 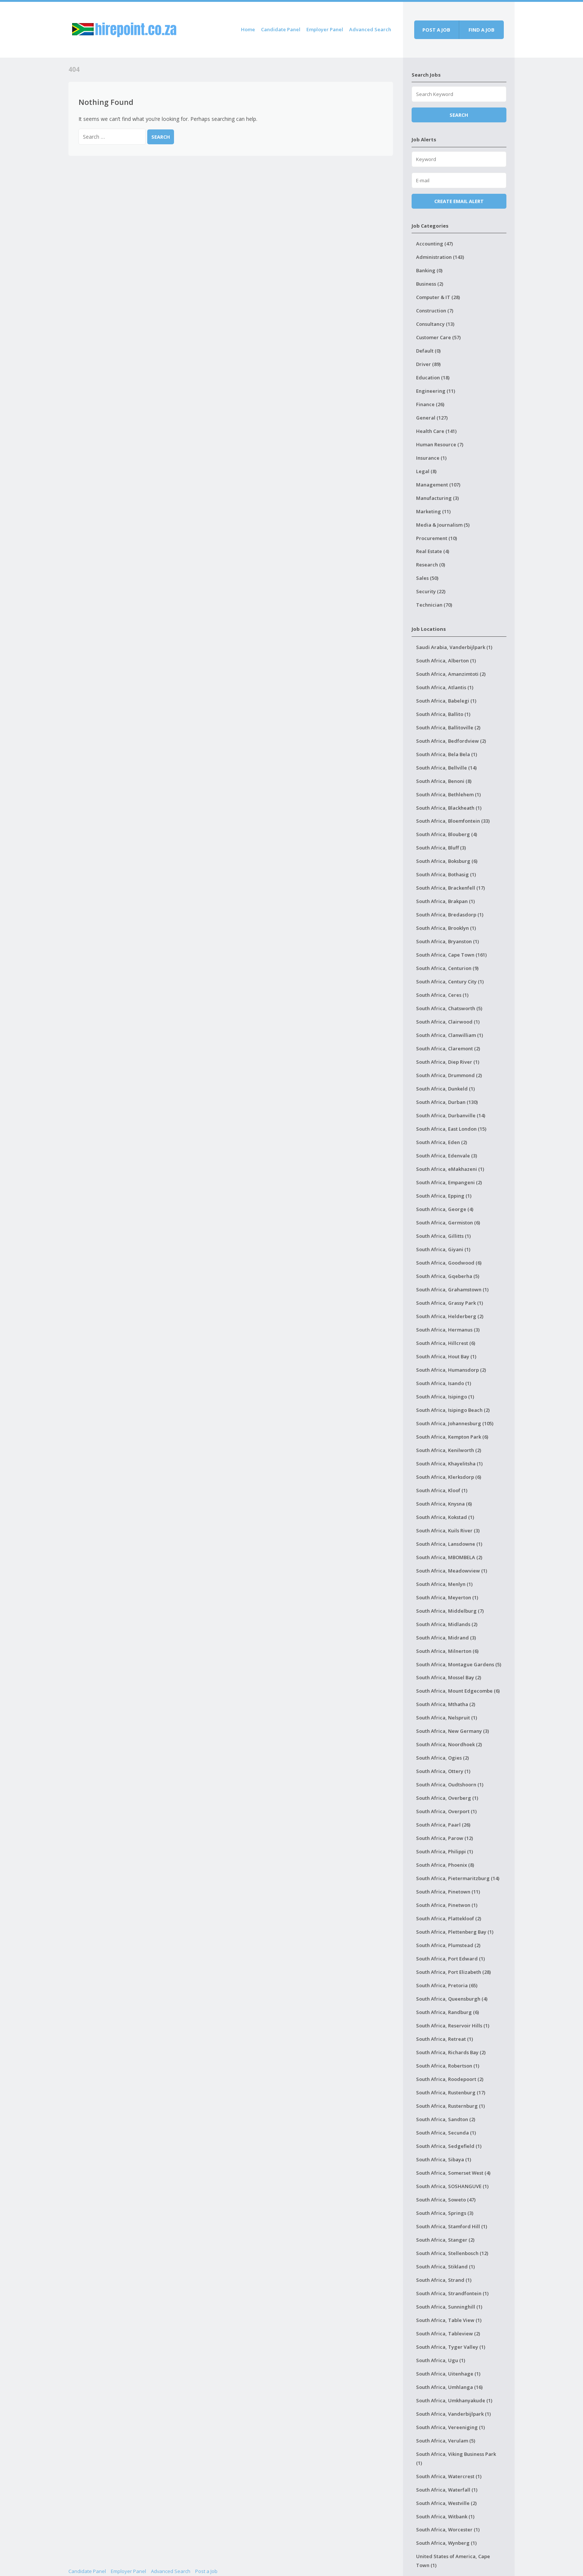 What do you see at coordinates (453, 821) in the screenshot?
I see `South Africa, Bloemfontein (33)` at bounding box center [453, 821].